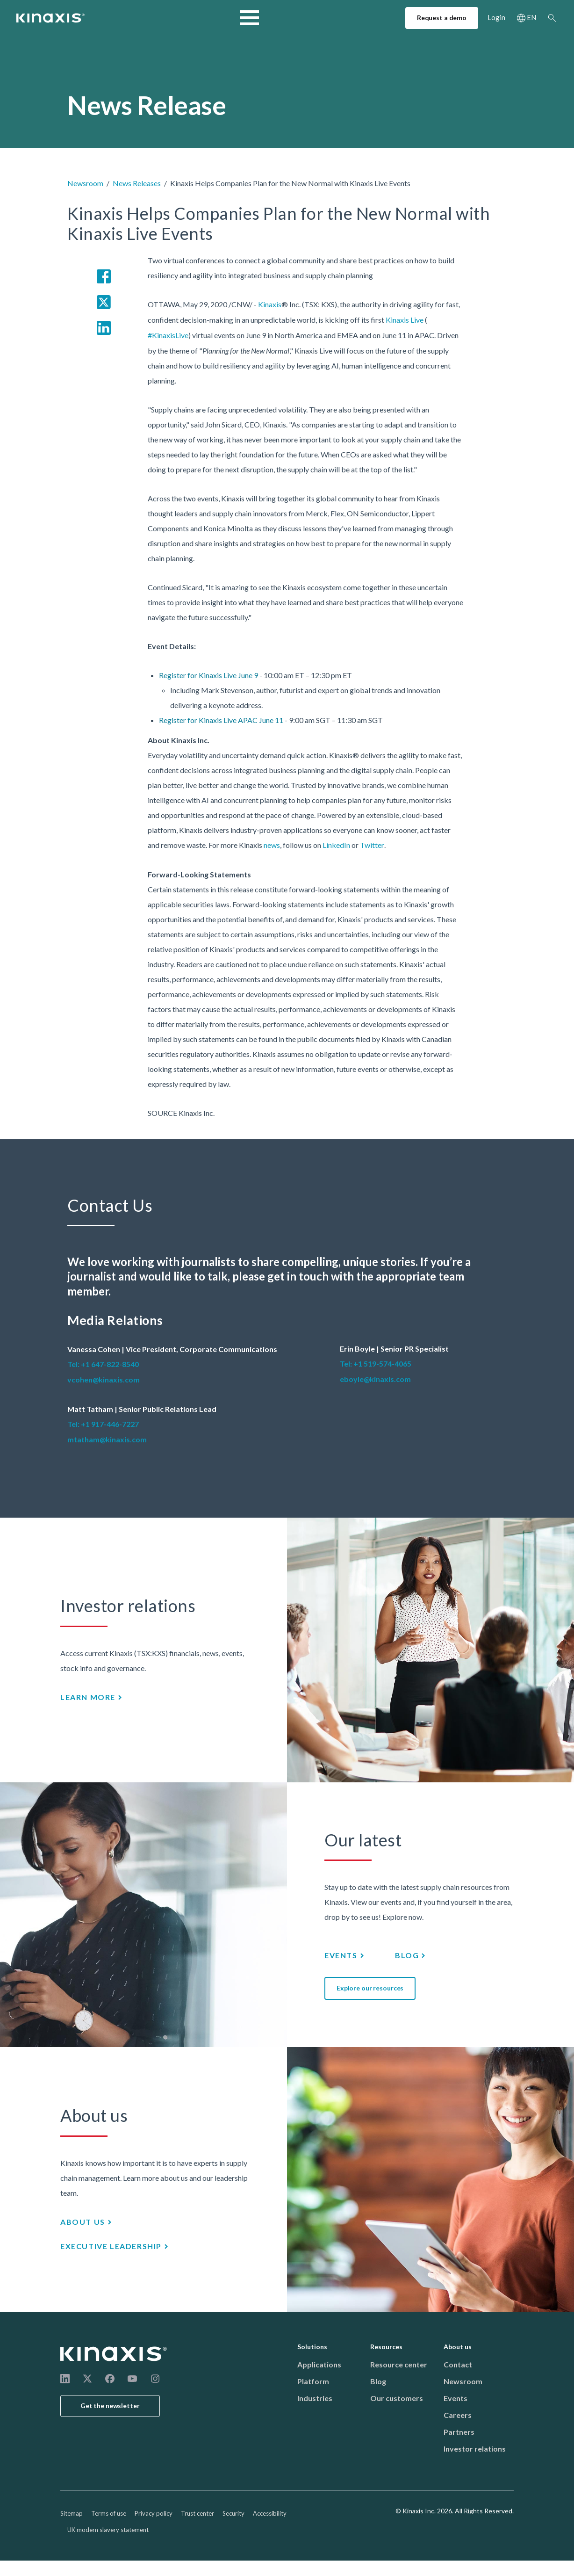 The width and height of the screenshot is (574, 2576). Describe the element at coordinates (103, 1364) in the screenshot. I see `Tel: +1 647-822-8540` at that location.